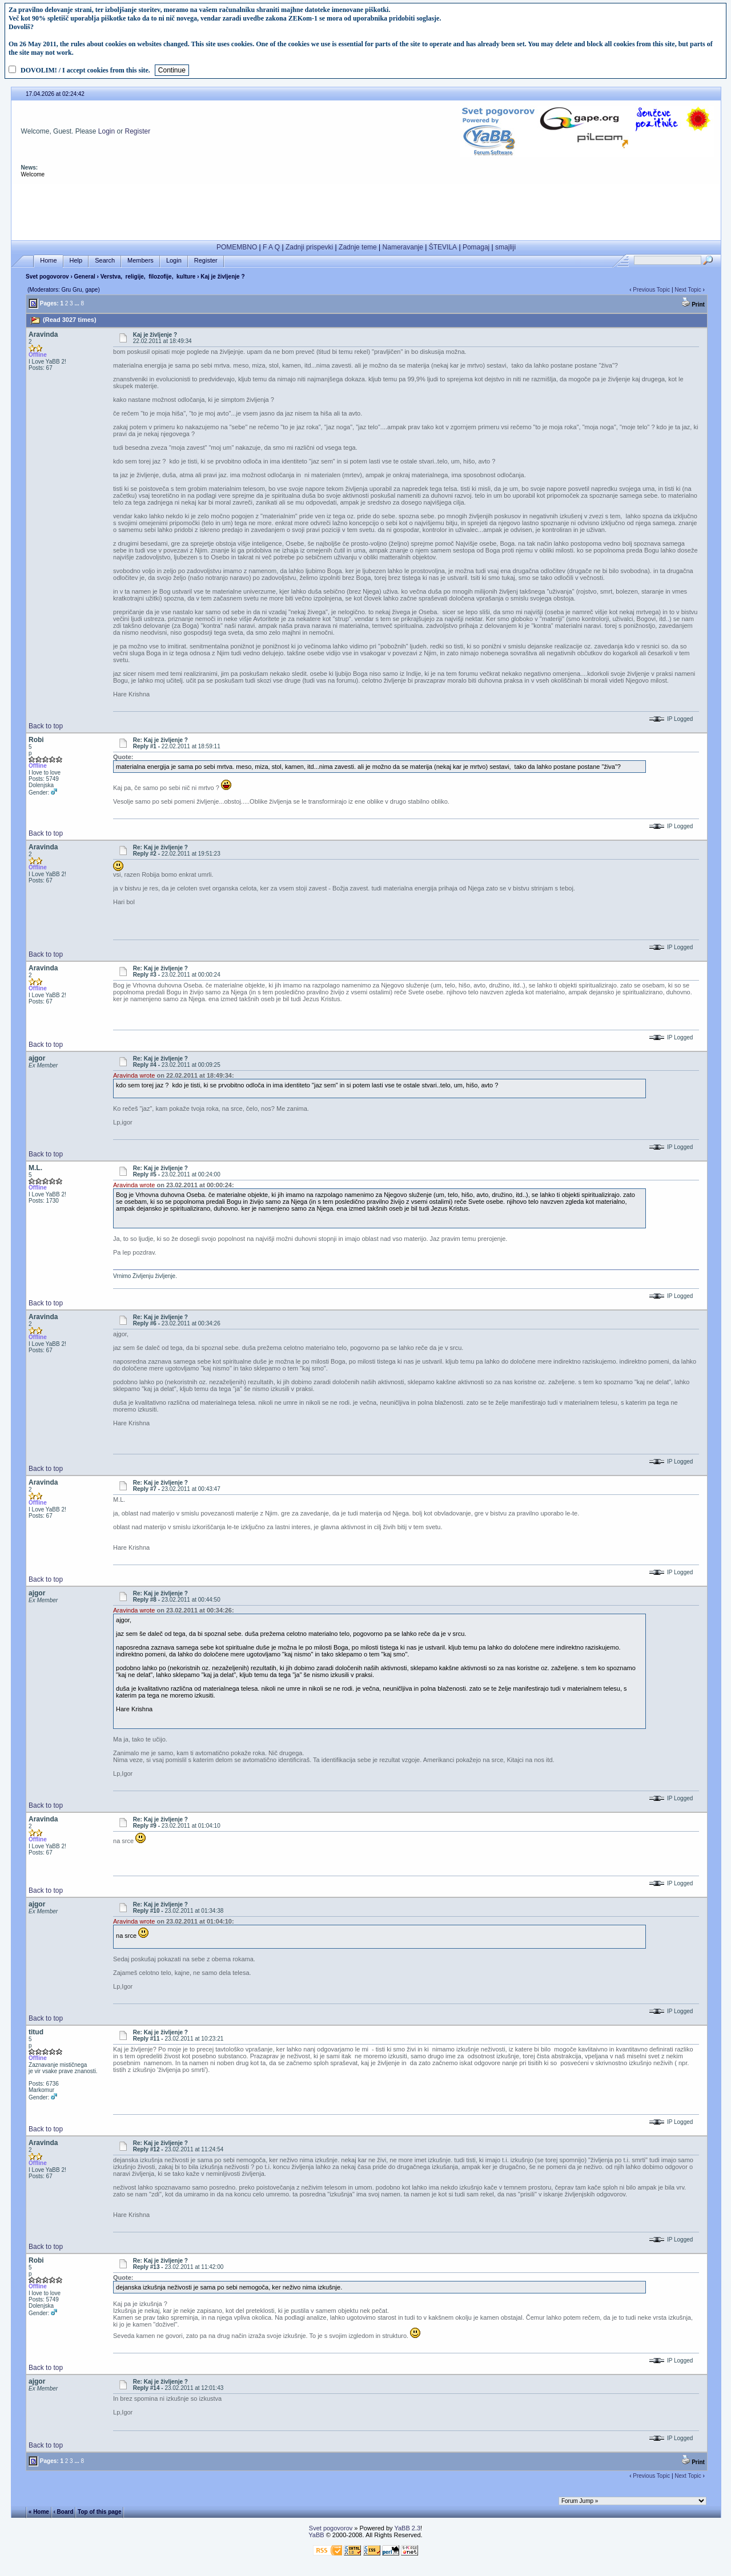 Image resolution: width=731 pixels, height=2576 pixels. I want to click on smajliji, so click(505, 247).